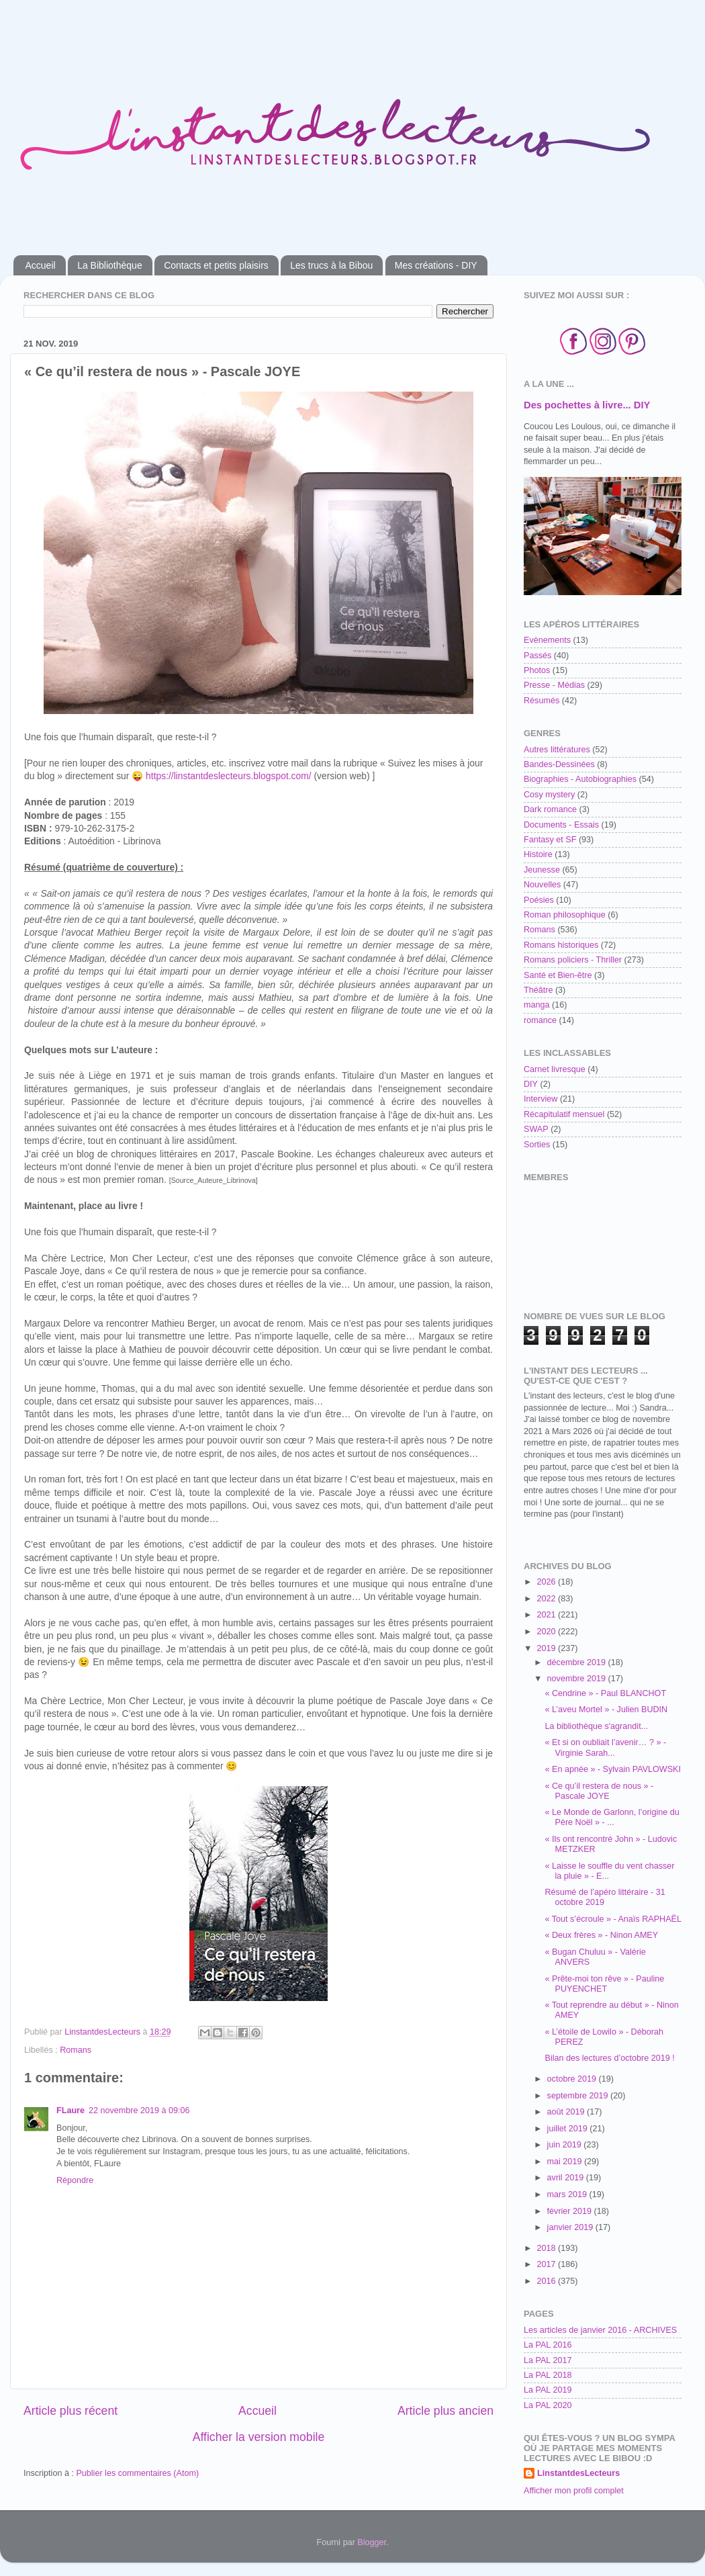 Image resolution: width=705 pixels, height=2576 pixels. Describe the element at coordinates (600, 2330) in the screenshot. I see `Les articles de janvier 2016 - ARCHIVES` at that location.